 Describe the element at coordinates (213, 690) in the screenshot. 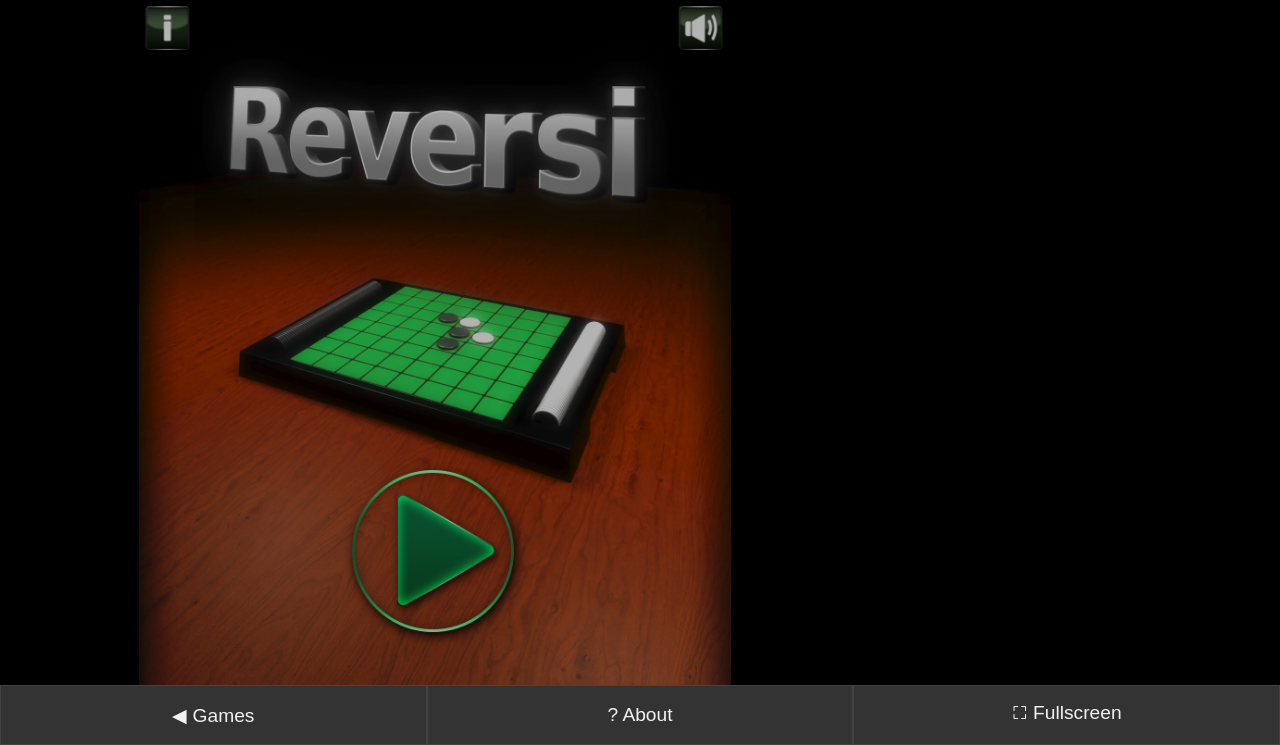

I see `◀ Games` at that location.